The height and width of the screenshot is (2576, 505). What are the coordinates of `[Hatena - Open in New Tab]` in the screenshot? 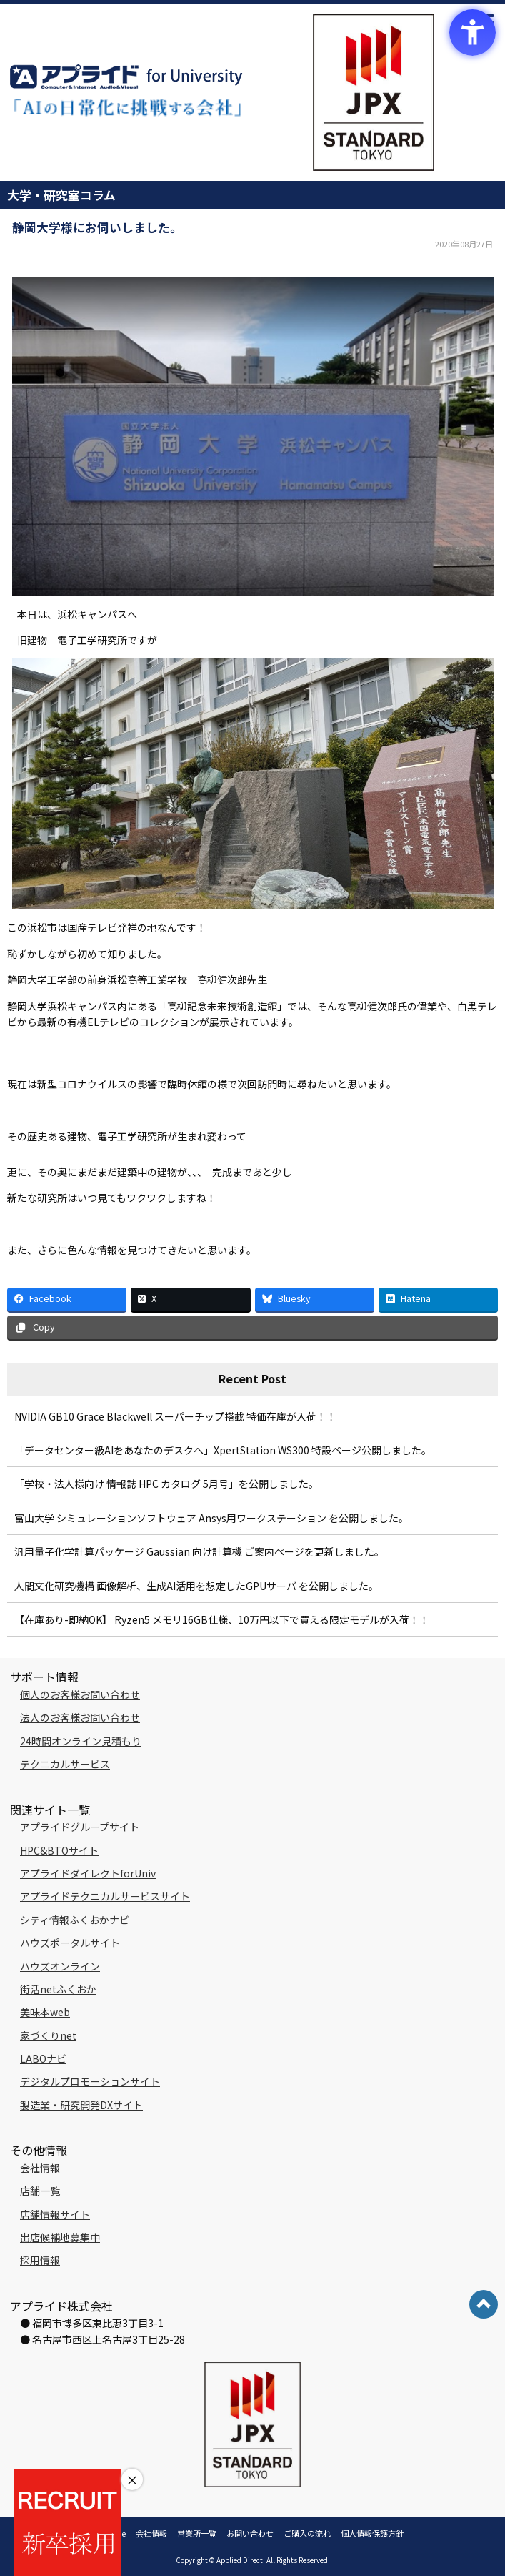 It's located at (438, 1299).